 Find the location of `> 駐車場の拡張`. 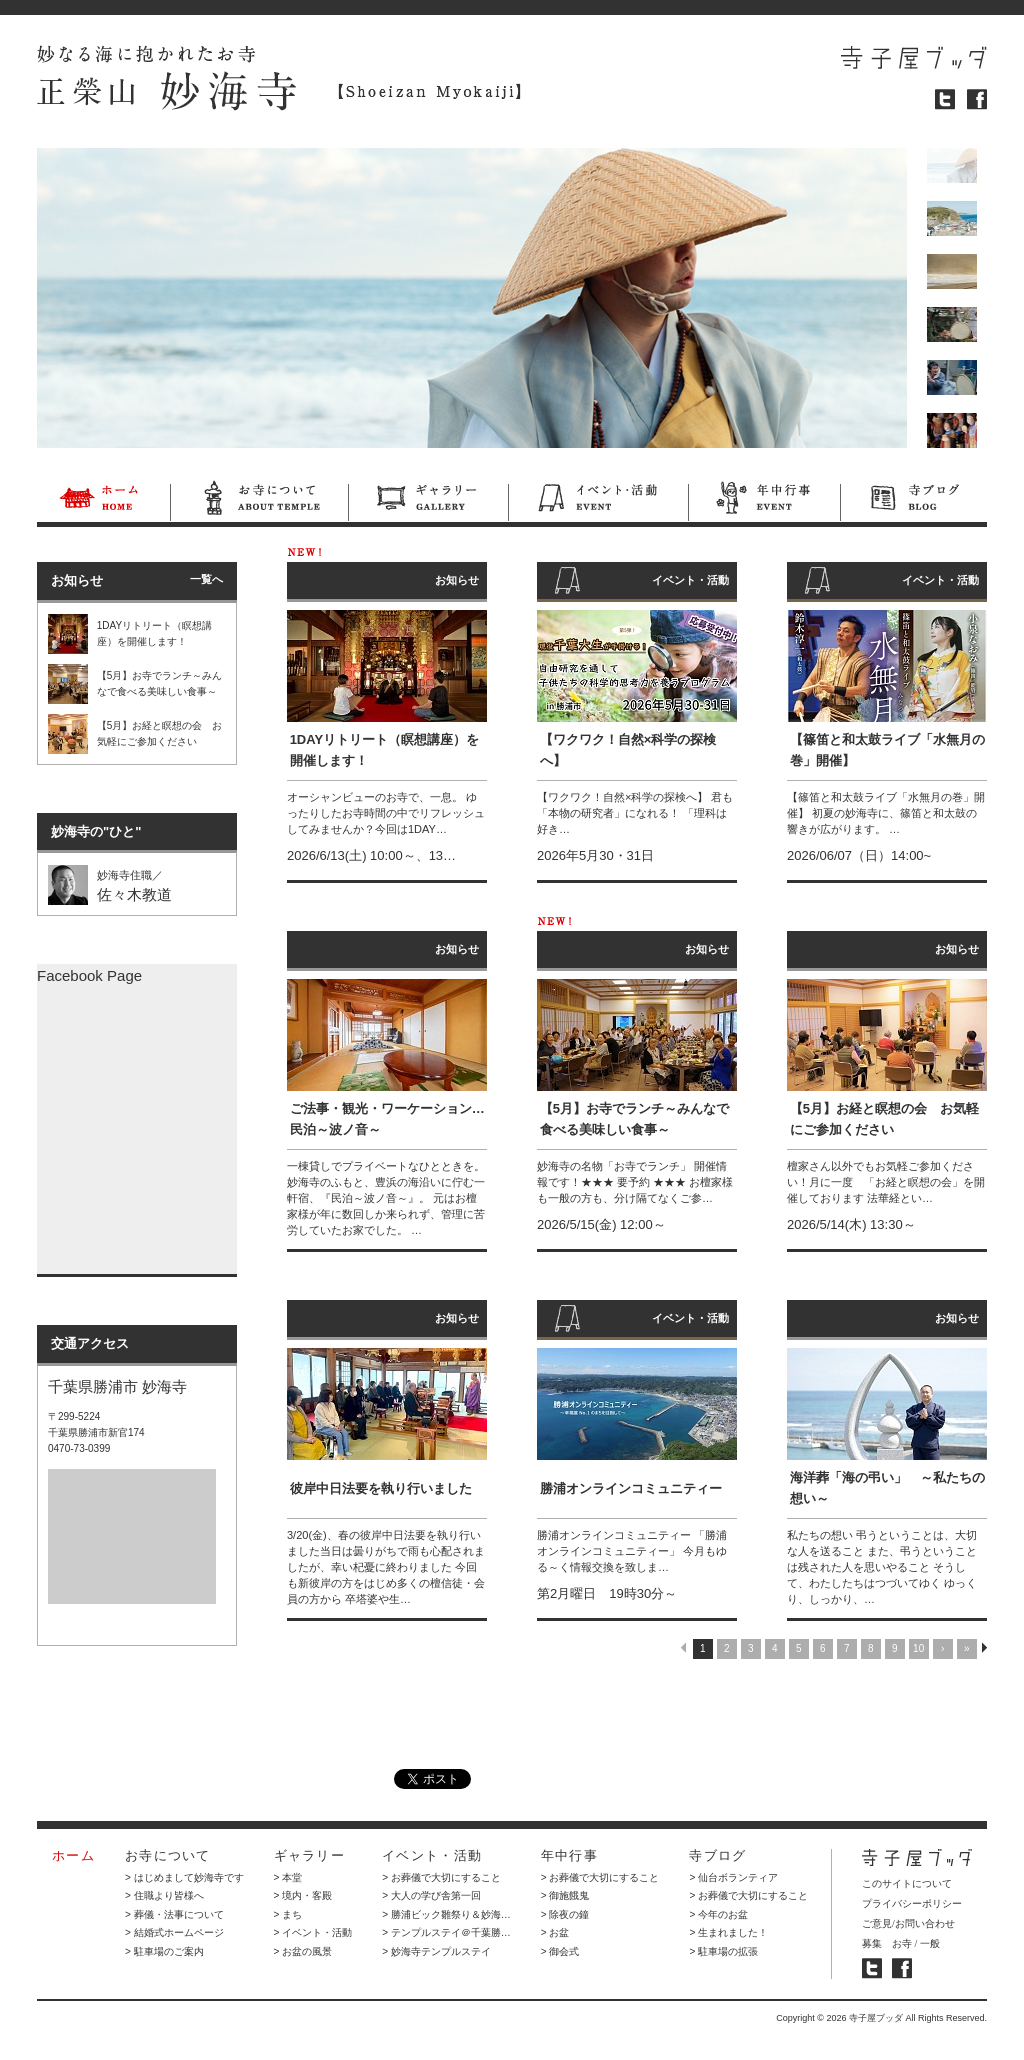

> 駐車場の拡張 is located at coordinates (723, 1951).